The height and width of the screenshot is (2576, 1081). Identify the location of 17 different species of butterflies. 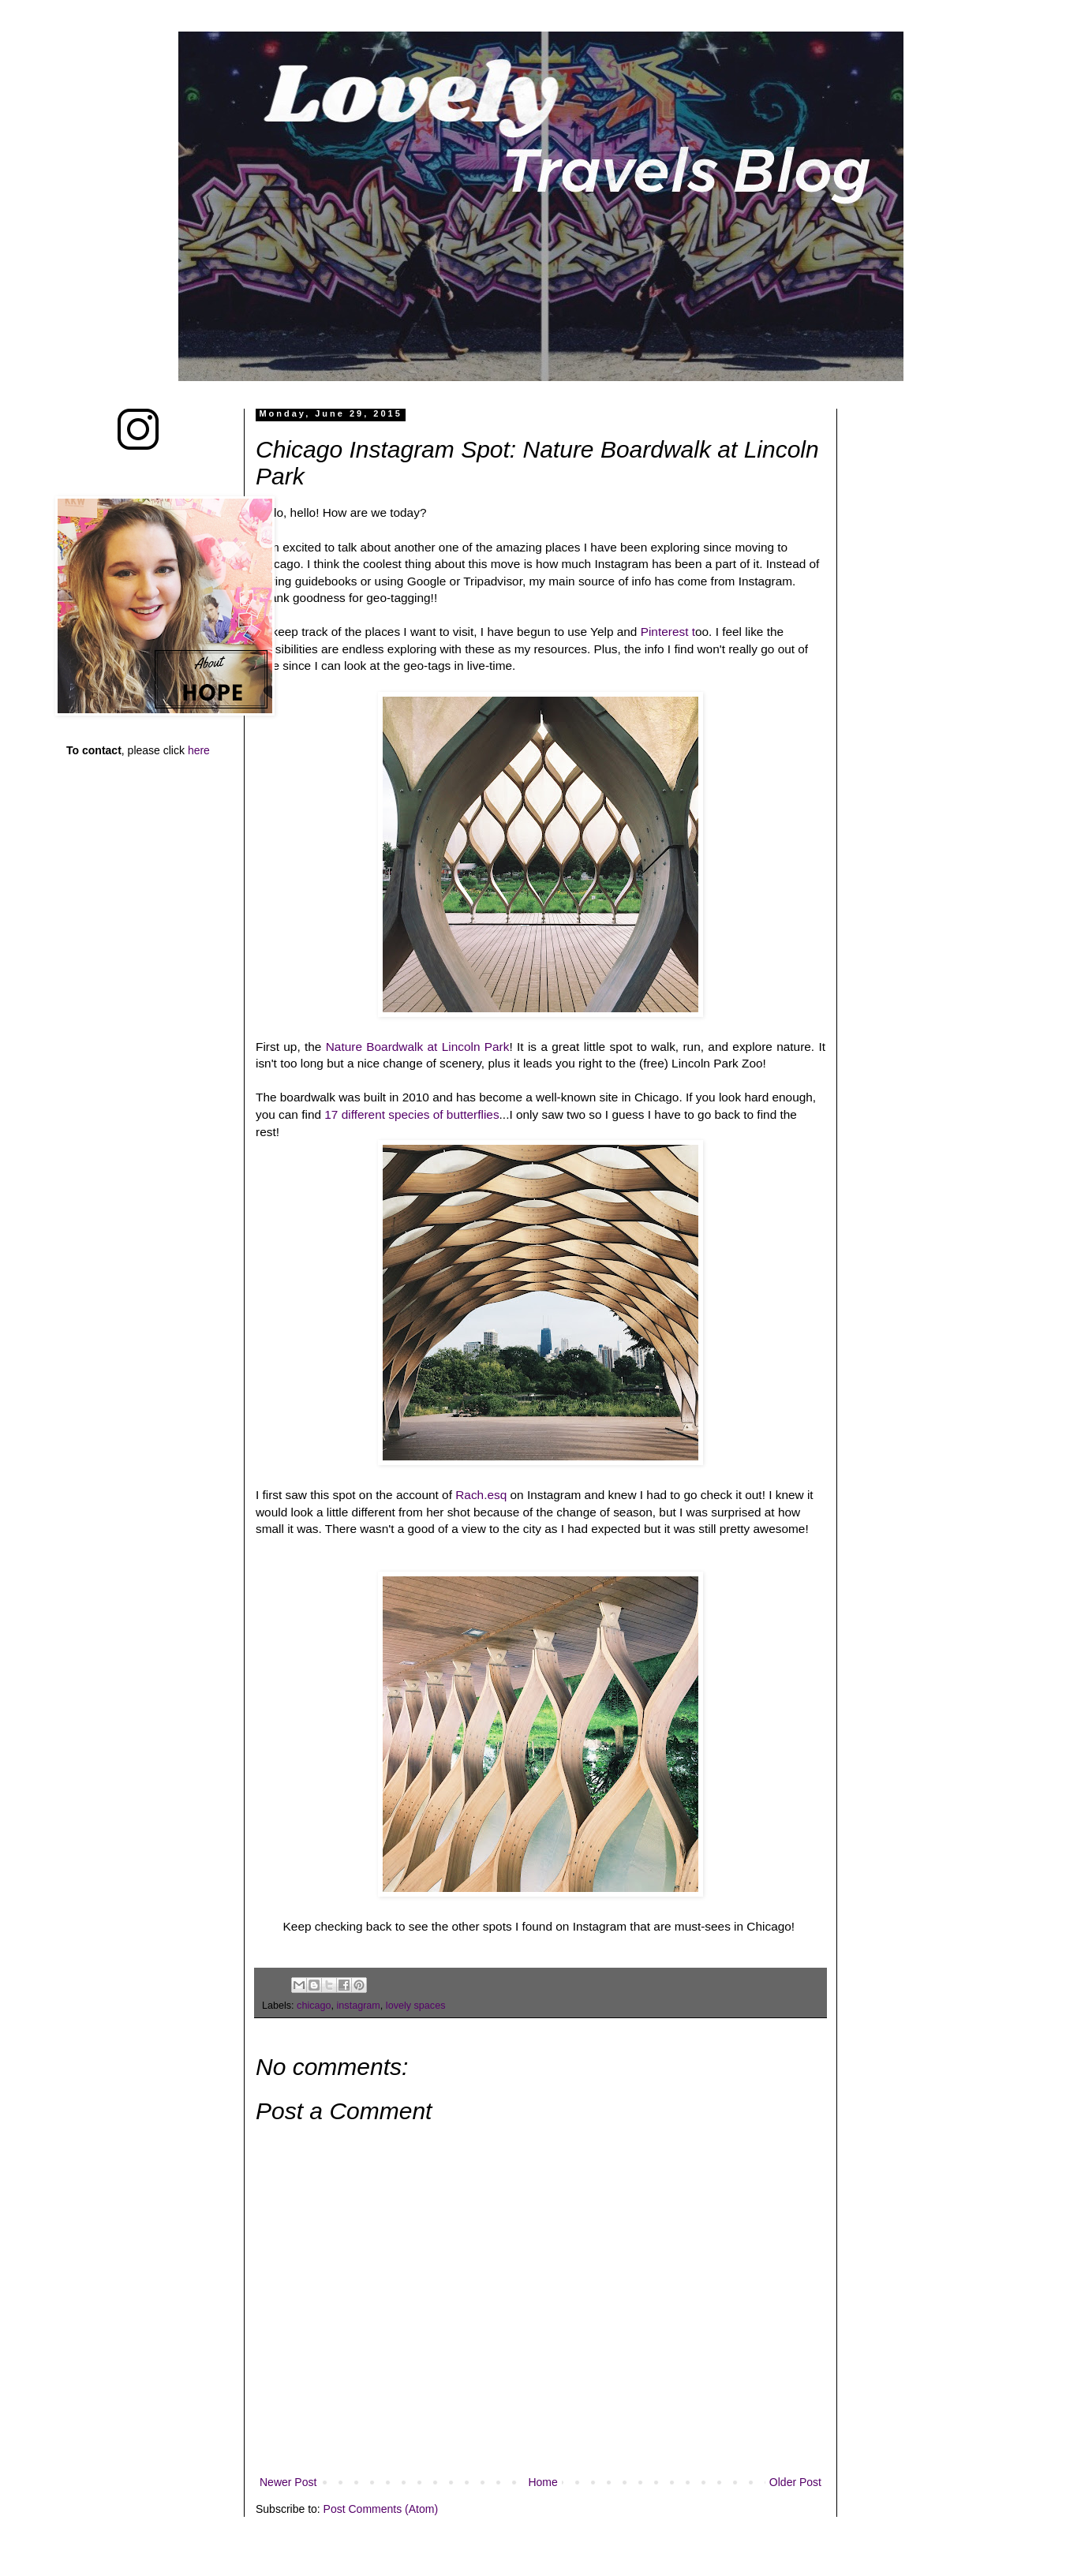
(410, 1114).